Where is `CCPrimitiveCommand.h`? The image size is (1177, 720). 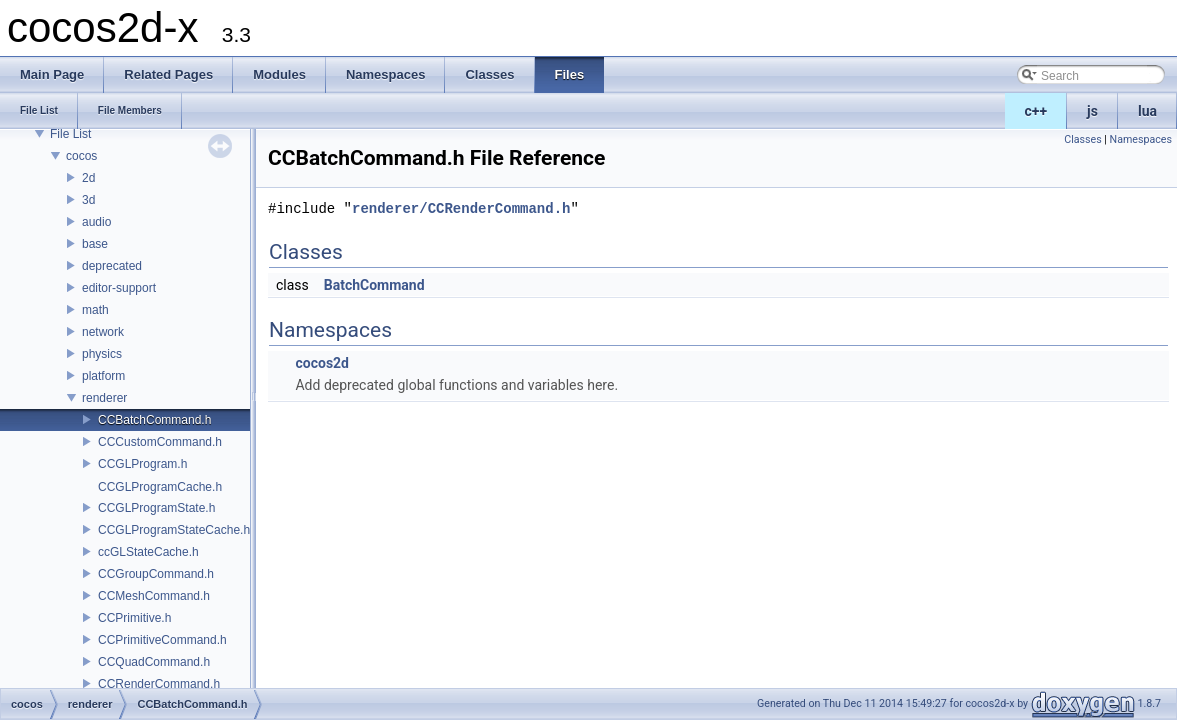
CCPrimitiveCommand.h is located at coordinates (162, 640).